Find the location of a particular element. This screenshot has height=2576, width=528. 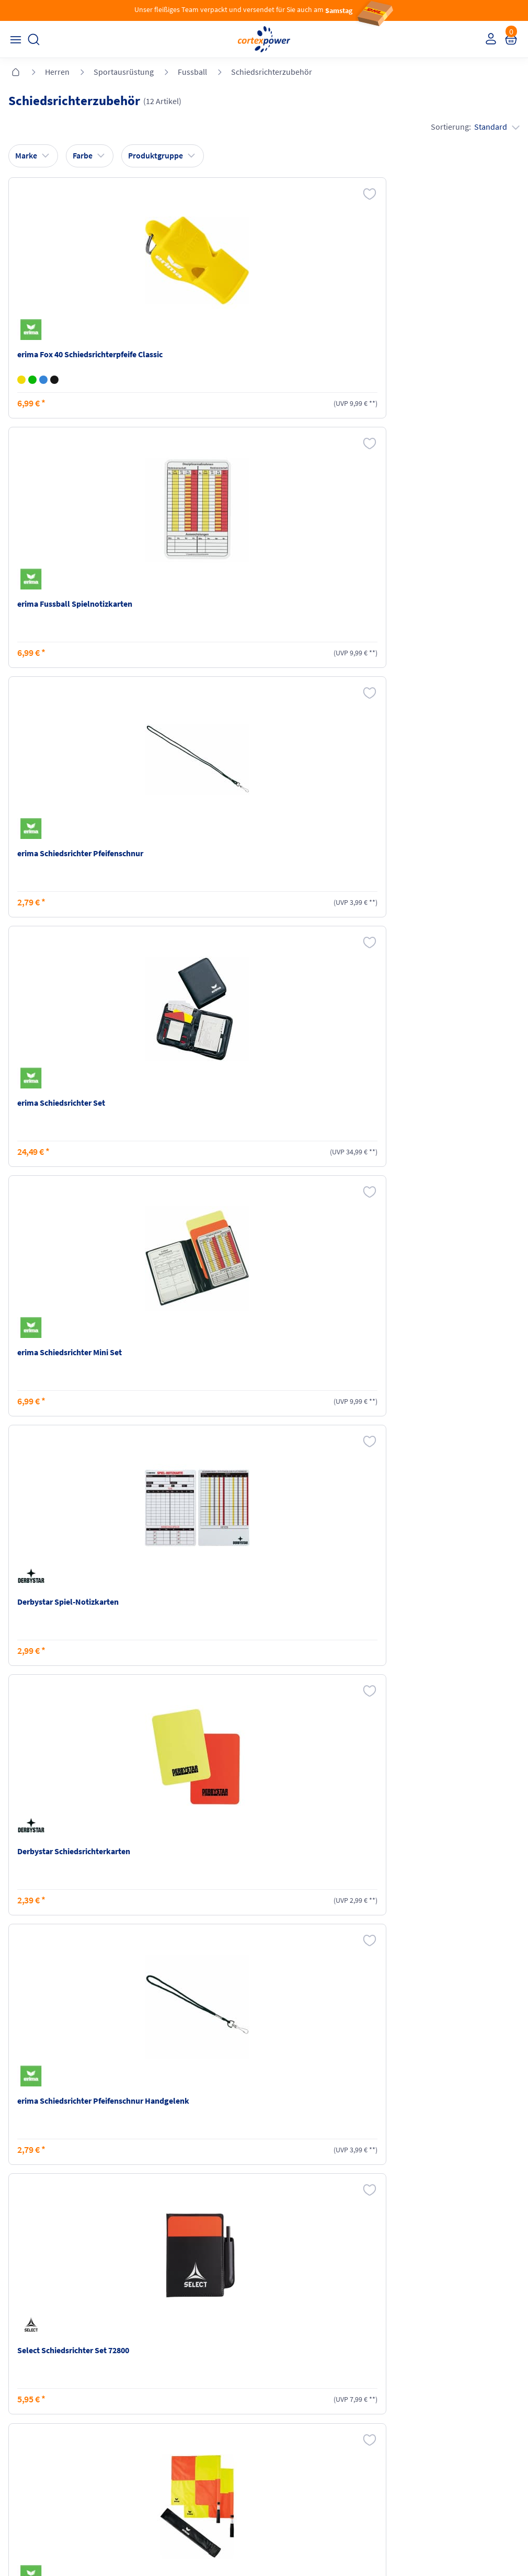

Sportausrüstung is located at coordinates (124, 71).